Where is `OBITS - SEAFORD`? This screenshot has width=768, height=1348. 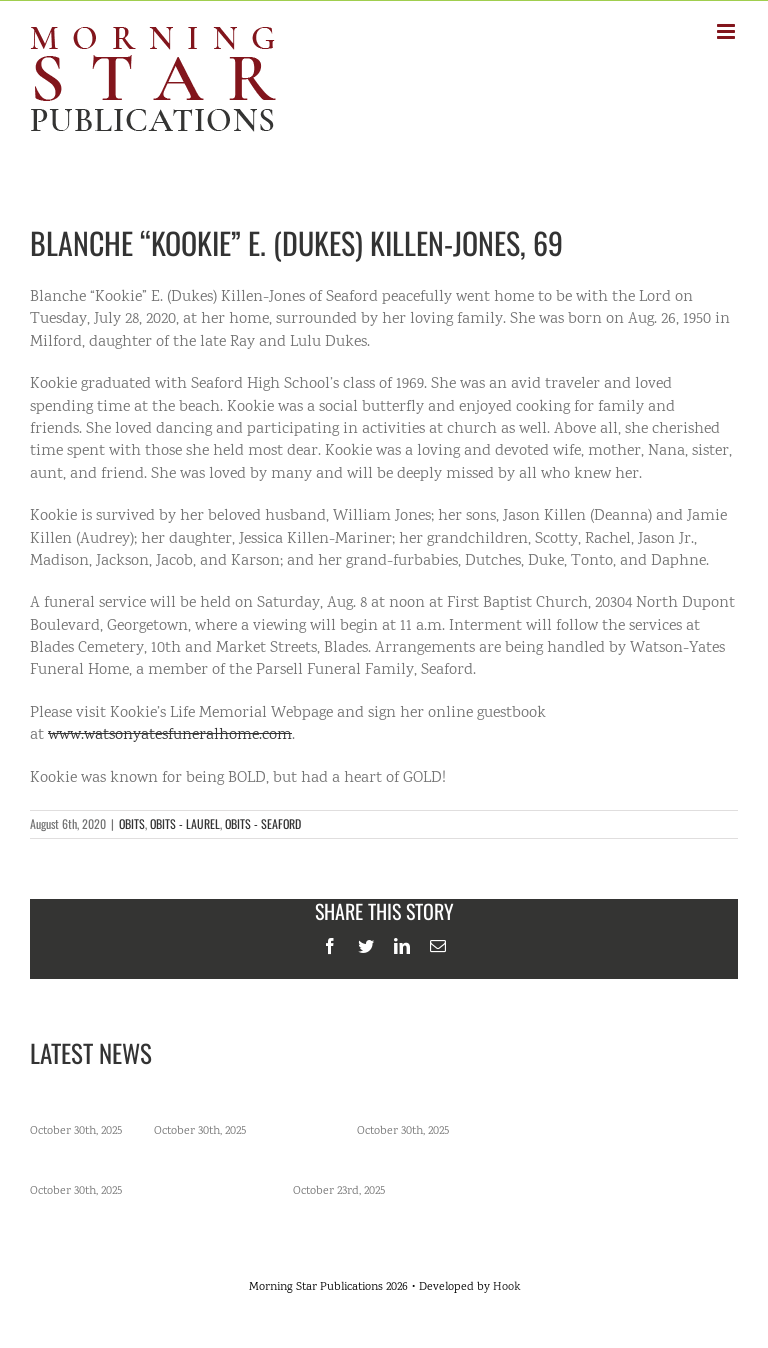
OBITS - SEAFORD is located at coordinates (263, 823).